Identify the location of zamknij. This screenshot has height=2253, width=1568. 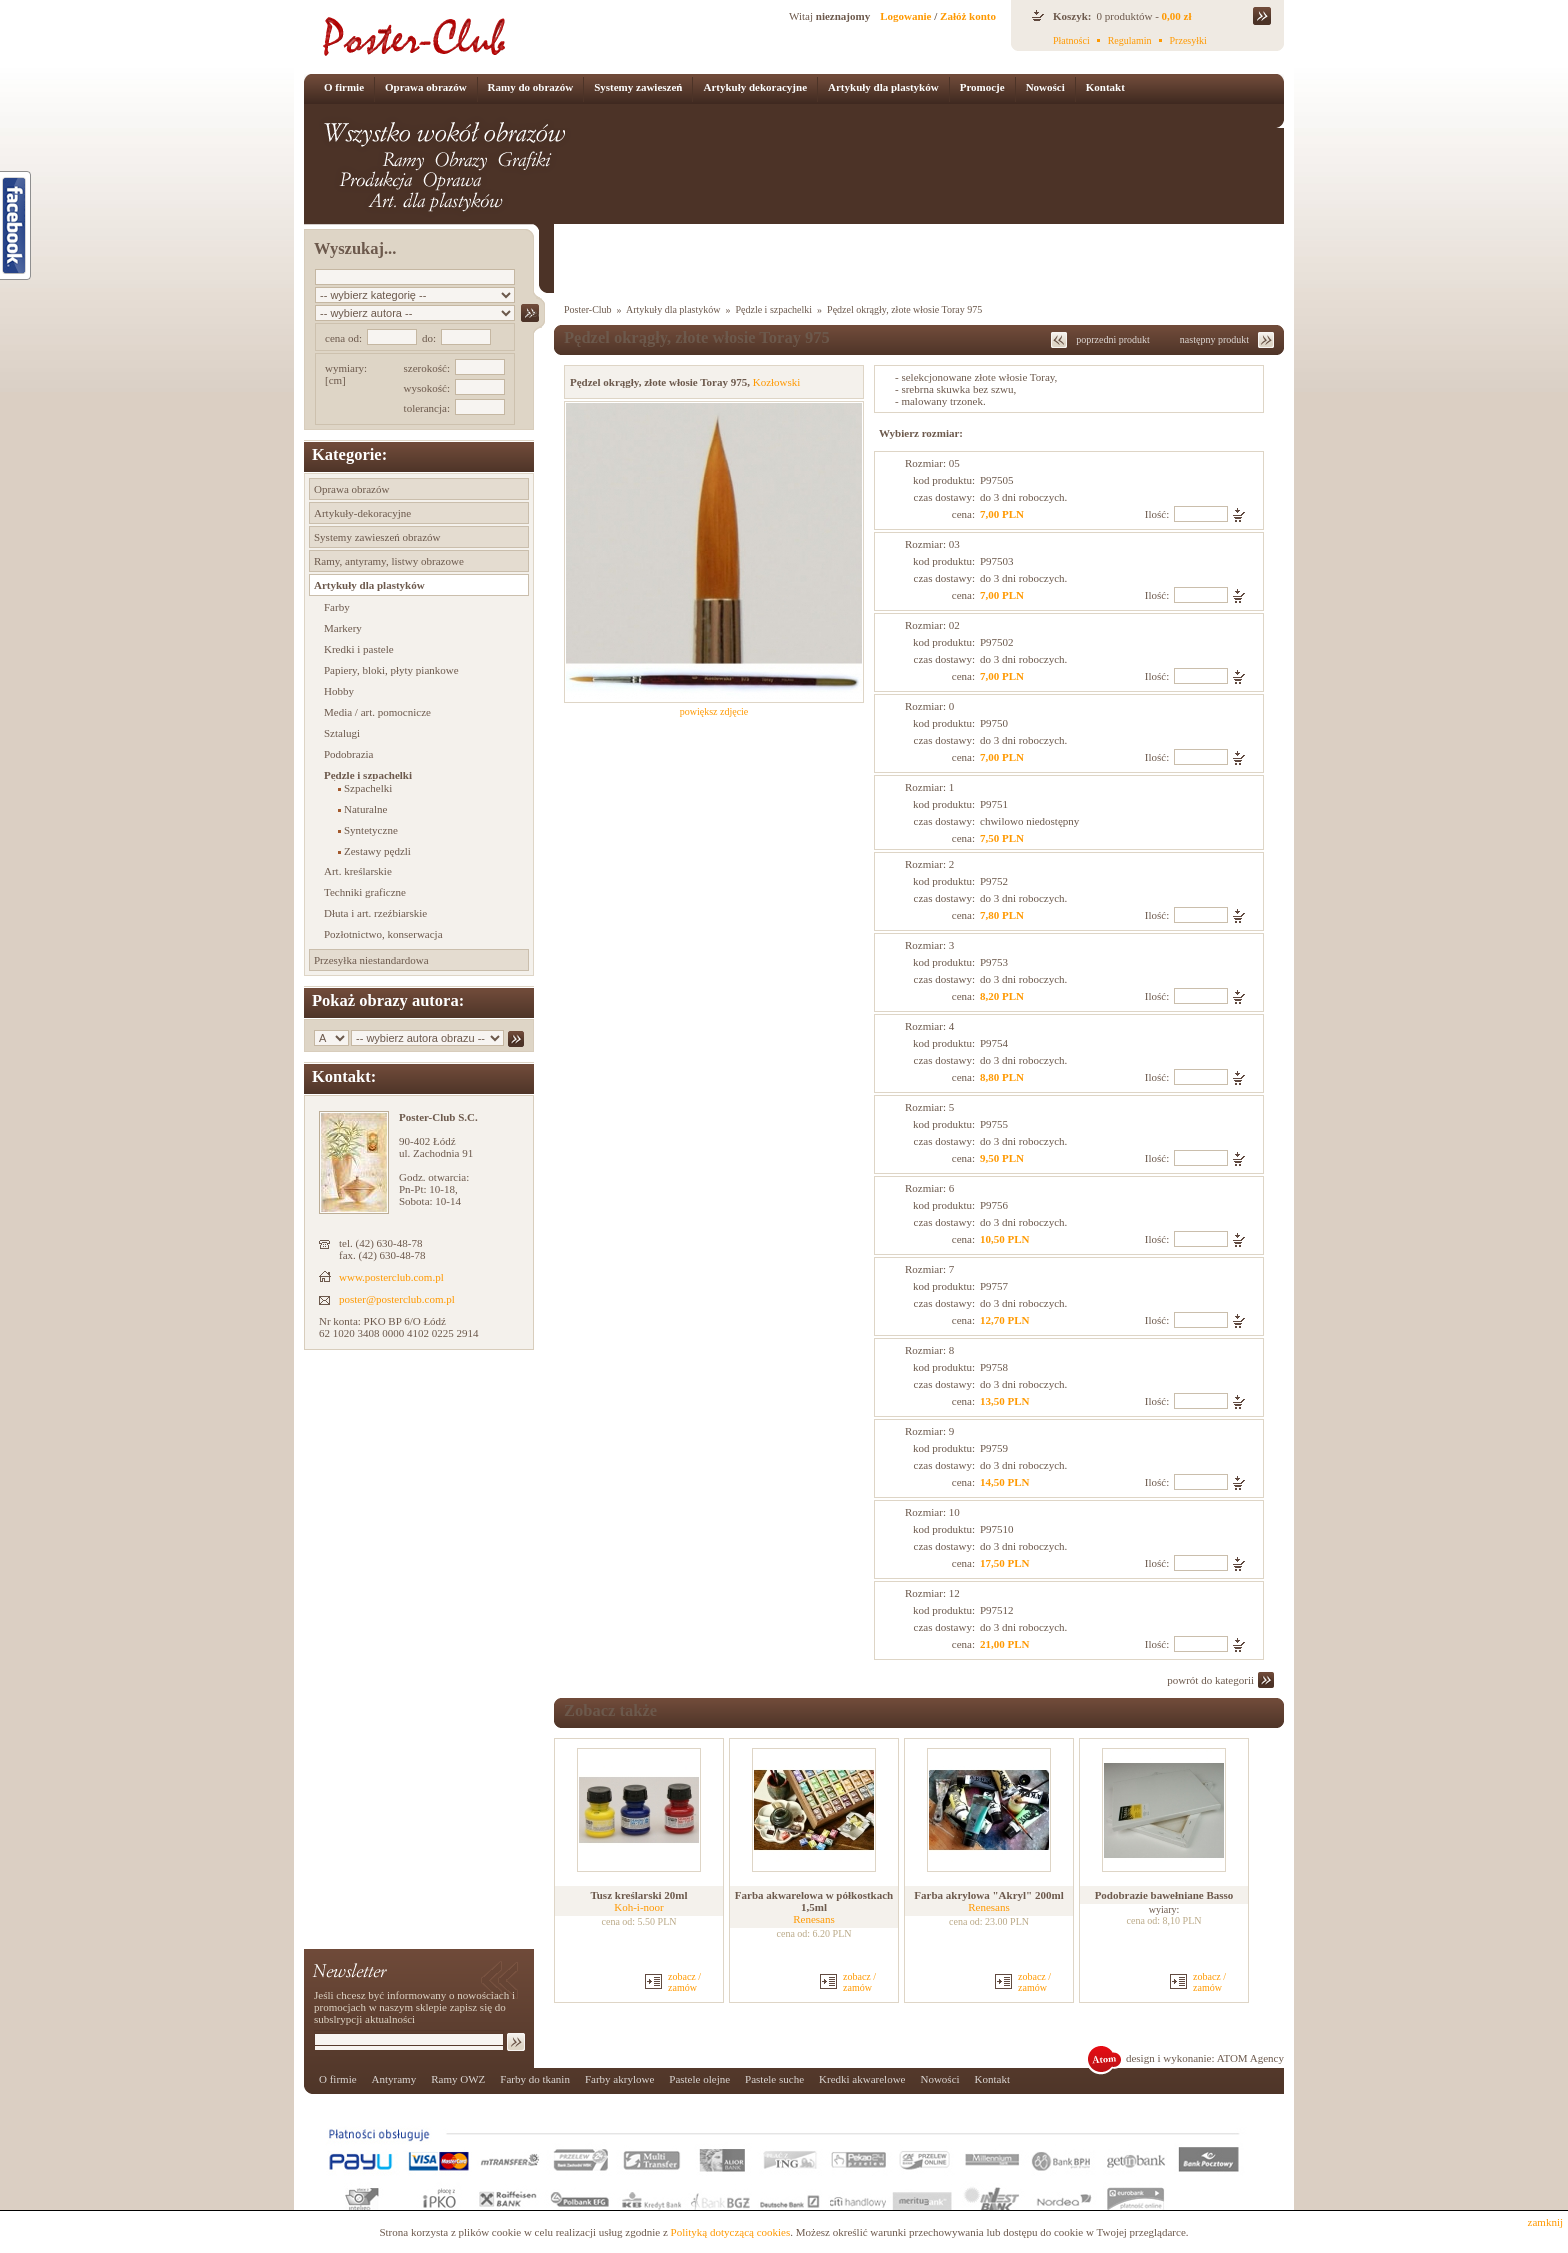
(1545, 2222).